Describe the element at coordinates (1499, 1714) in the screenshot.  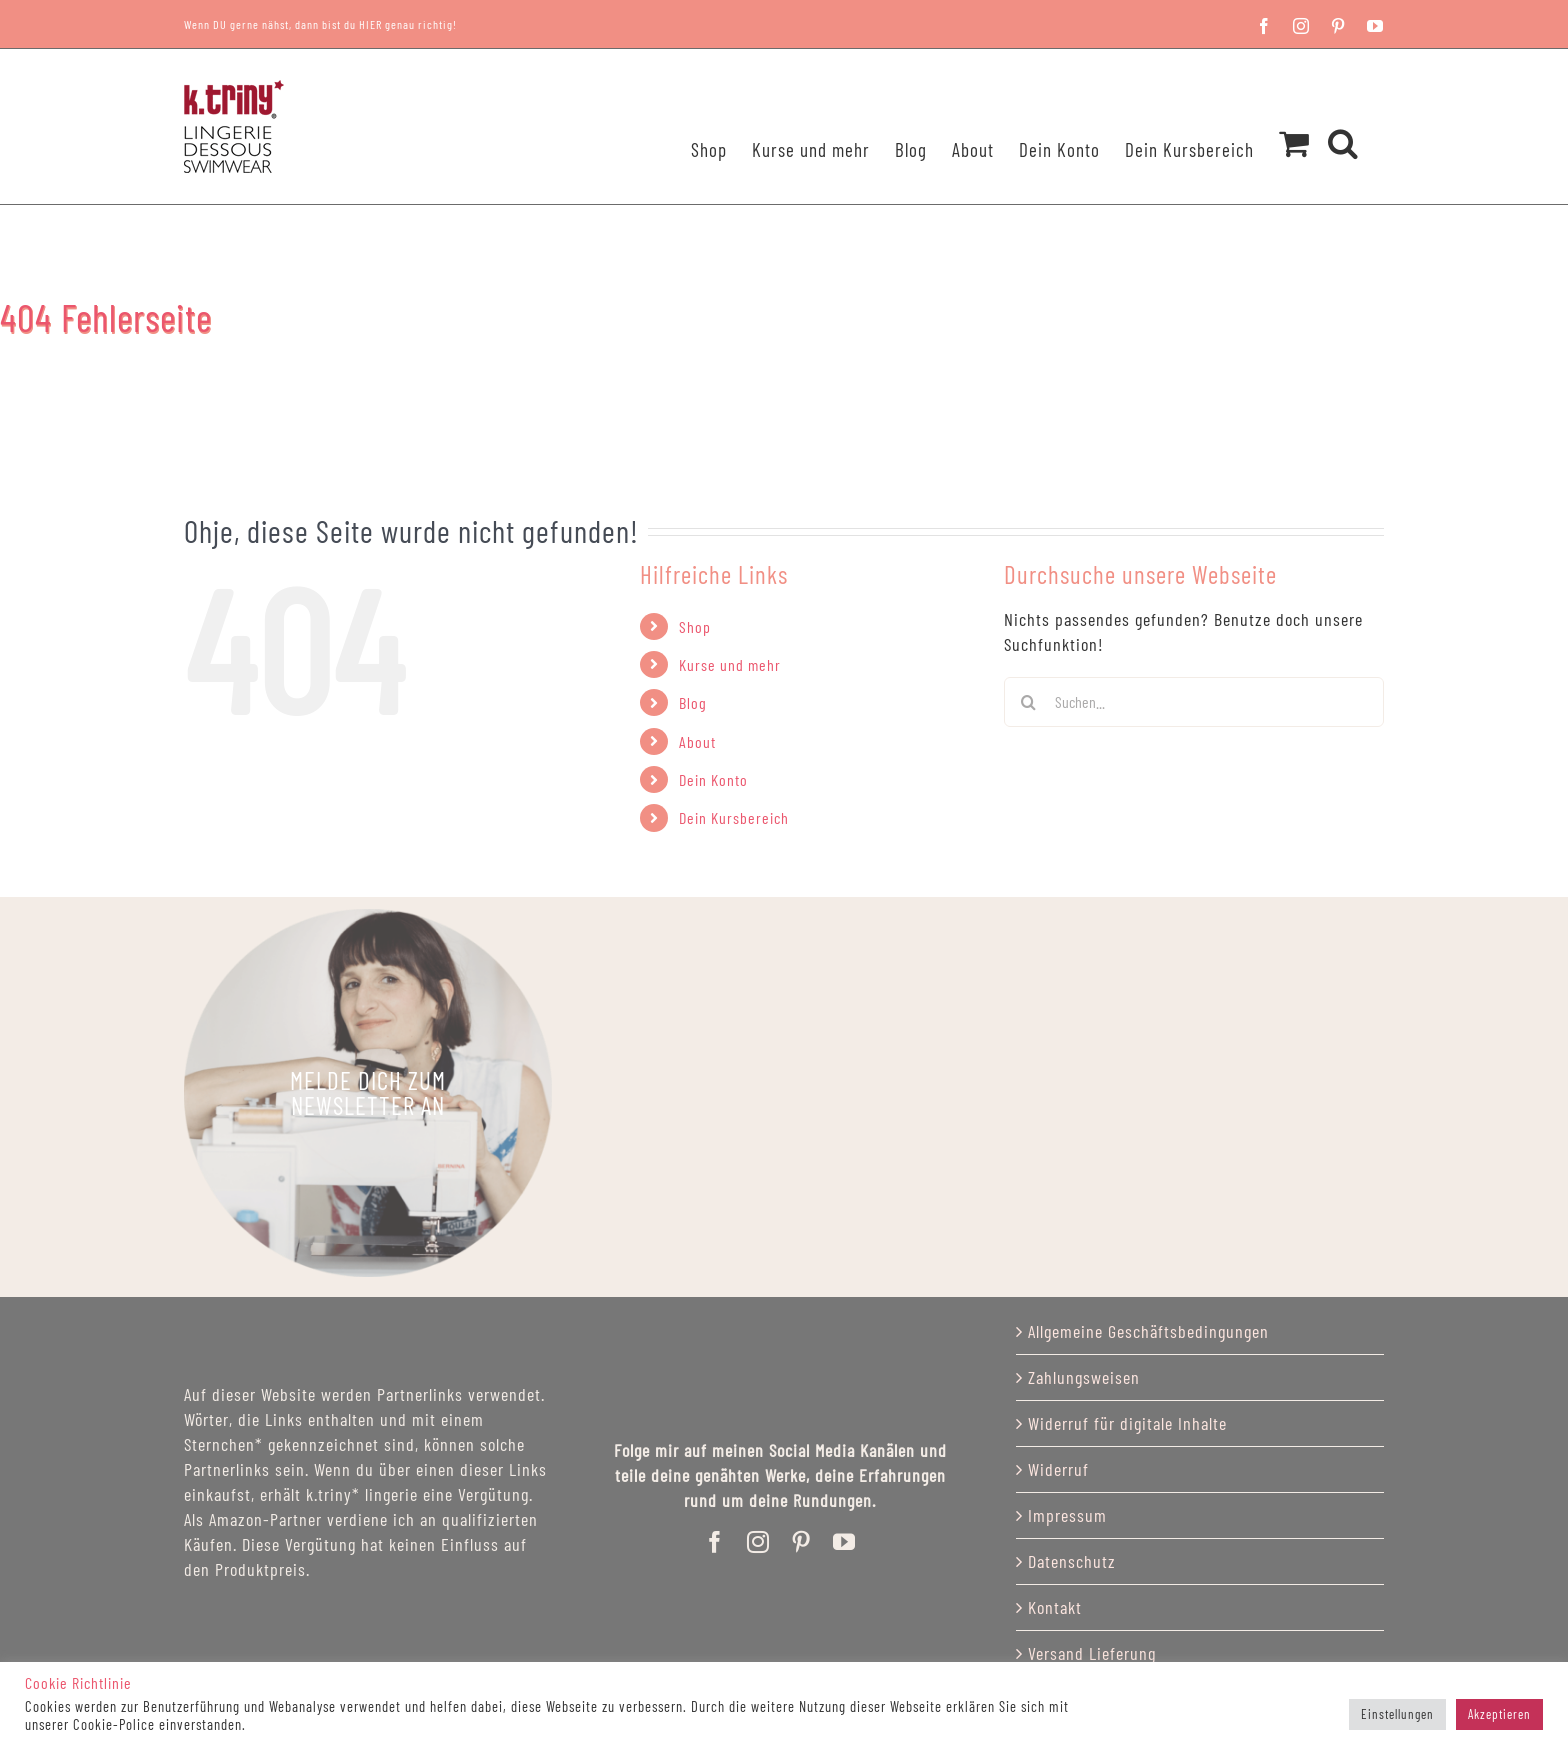
I see `Akzeptieren [button]` at that location.